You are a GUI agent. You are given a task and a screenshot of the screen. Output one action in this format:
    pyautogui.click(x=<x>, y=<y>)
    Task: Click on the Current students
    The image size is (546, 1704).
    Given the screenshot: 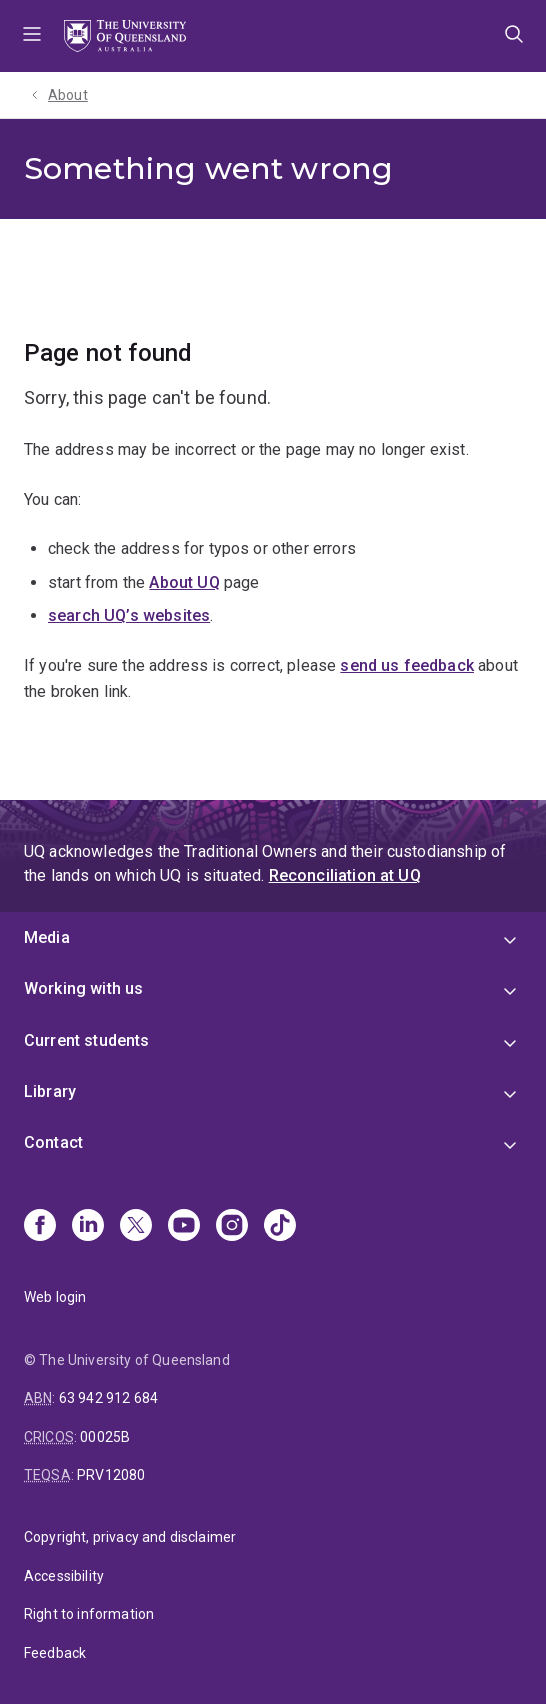 What is the action you would take?
    pyautogui.click(x=87, y=1040)
    